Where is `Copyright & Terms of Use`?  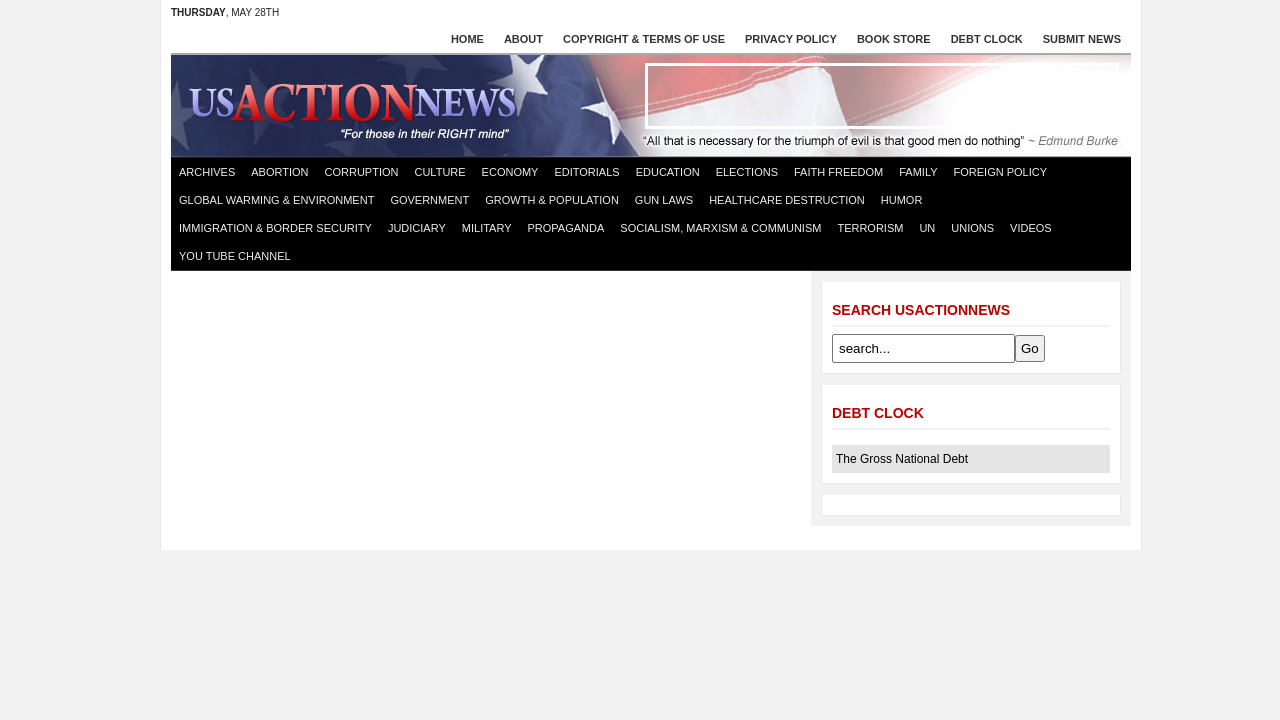
Copyright & Terms of Use is located at coordinates (644, 39).